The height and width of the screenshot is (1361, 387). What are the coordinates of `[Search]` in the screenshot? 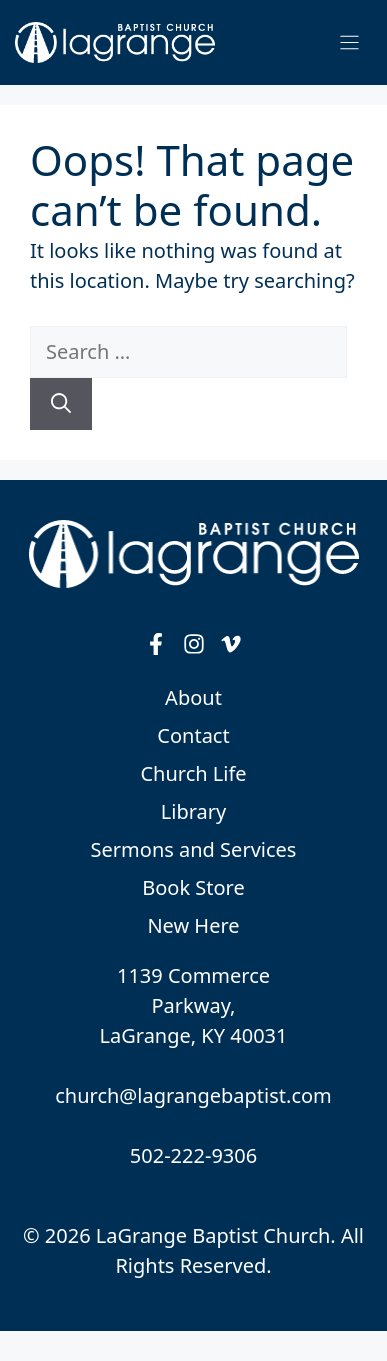 It's located at (61, 404).